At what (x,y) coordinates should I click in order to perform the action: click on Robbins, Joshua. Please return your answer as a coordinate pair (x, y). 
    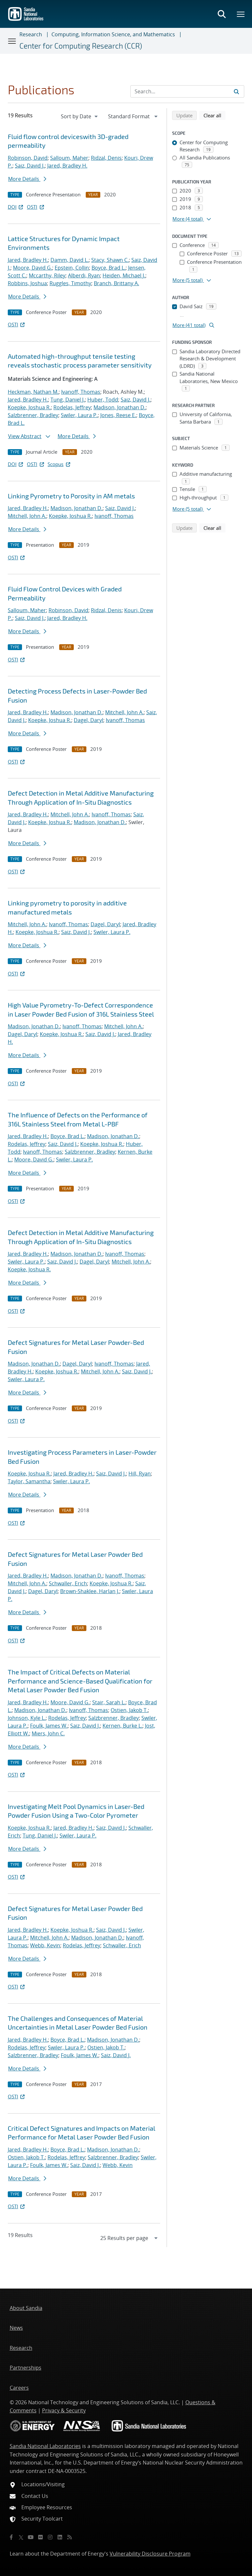
    Looking at the image, I should click on (27, 283).